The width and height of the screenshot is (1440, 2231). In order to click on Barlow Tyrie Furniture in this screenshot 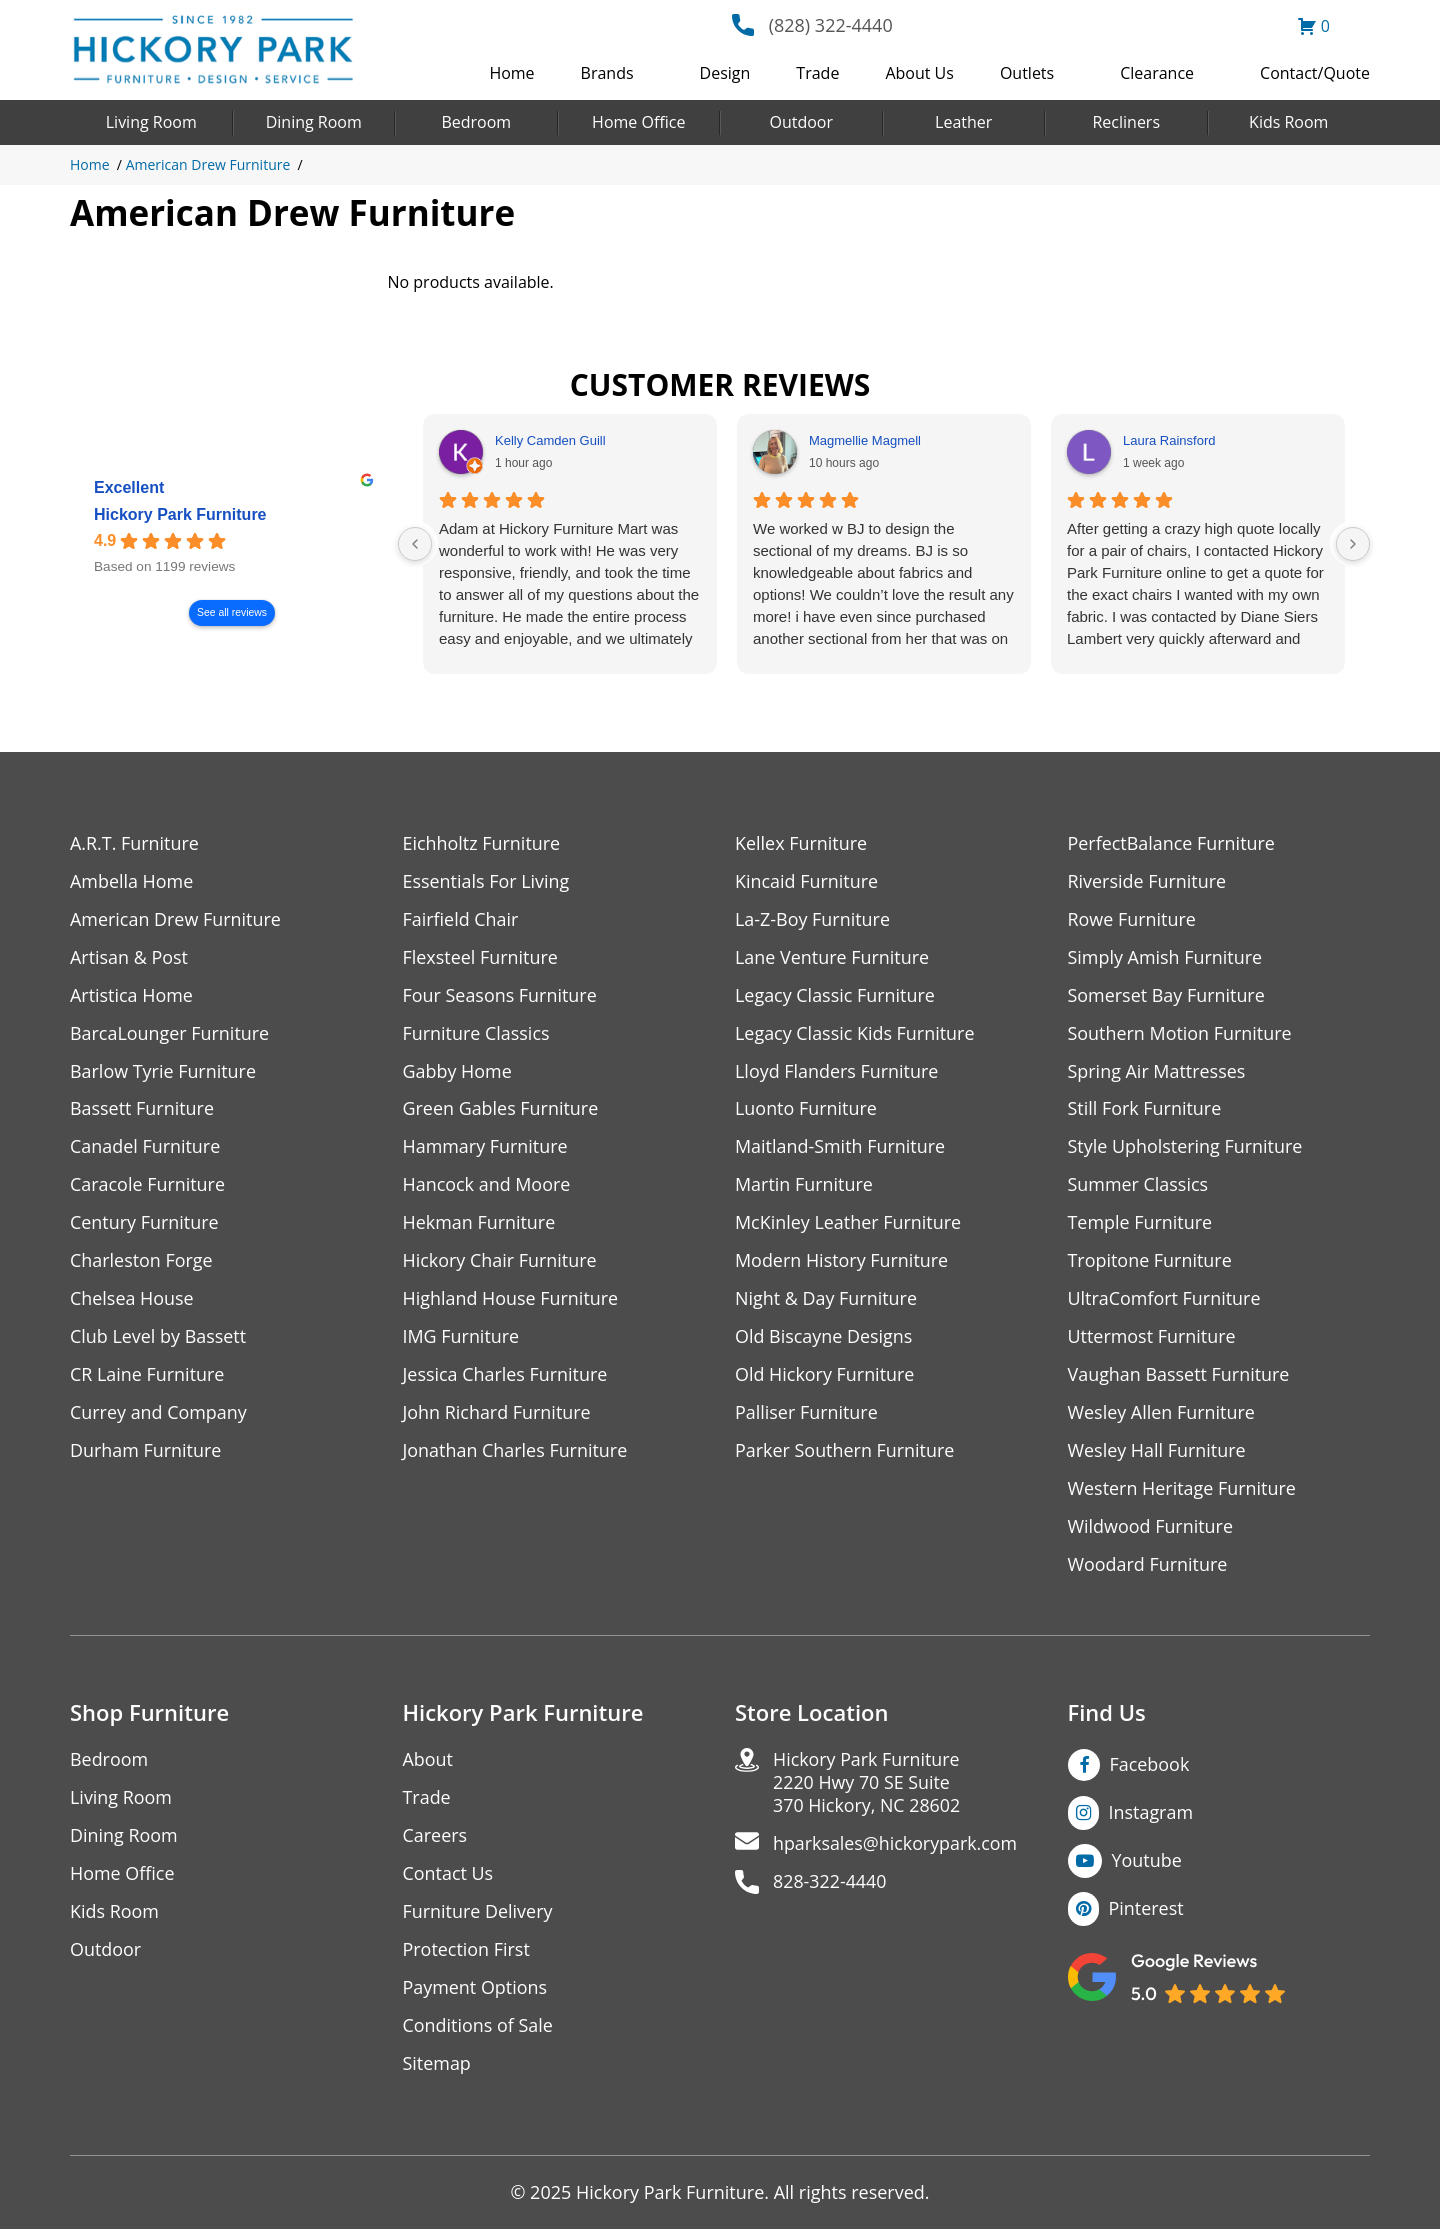, I will do `click(163, 1071)`.